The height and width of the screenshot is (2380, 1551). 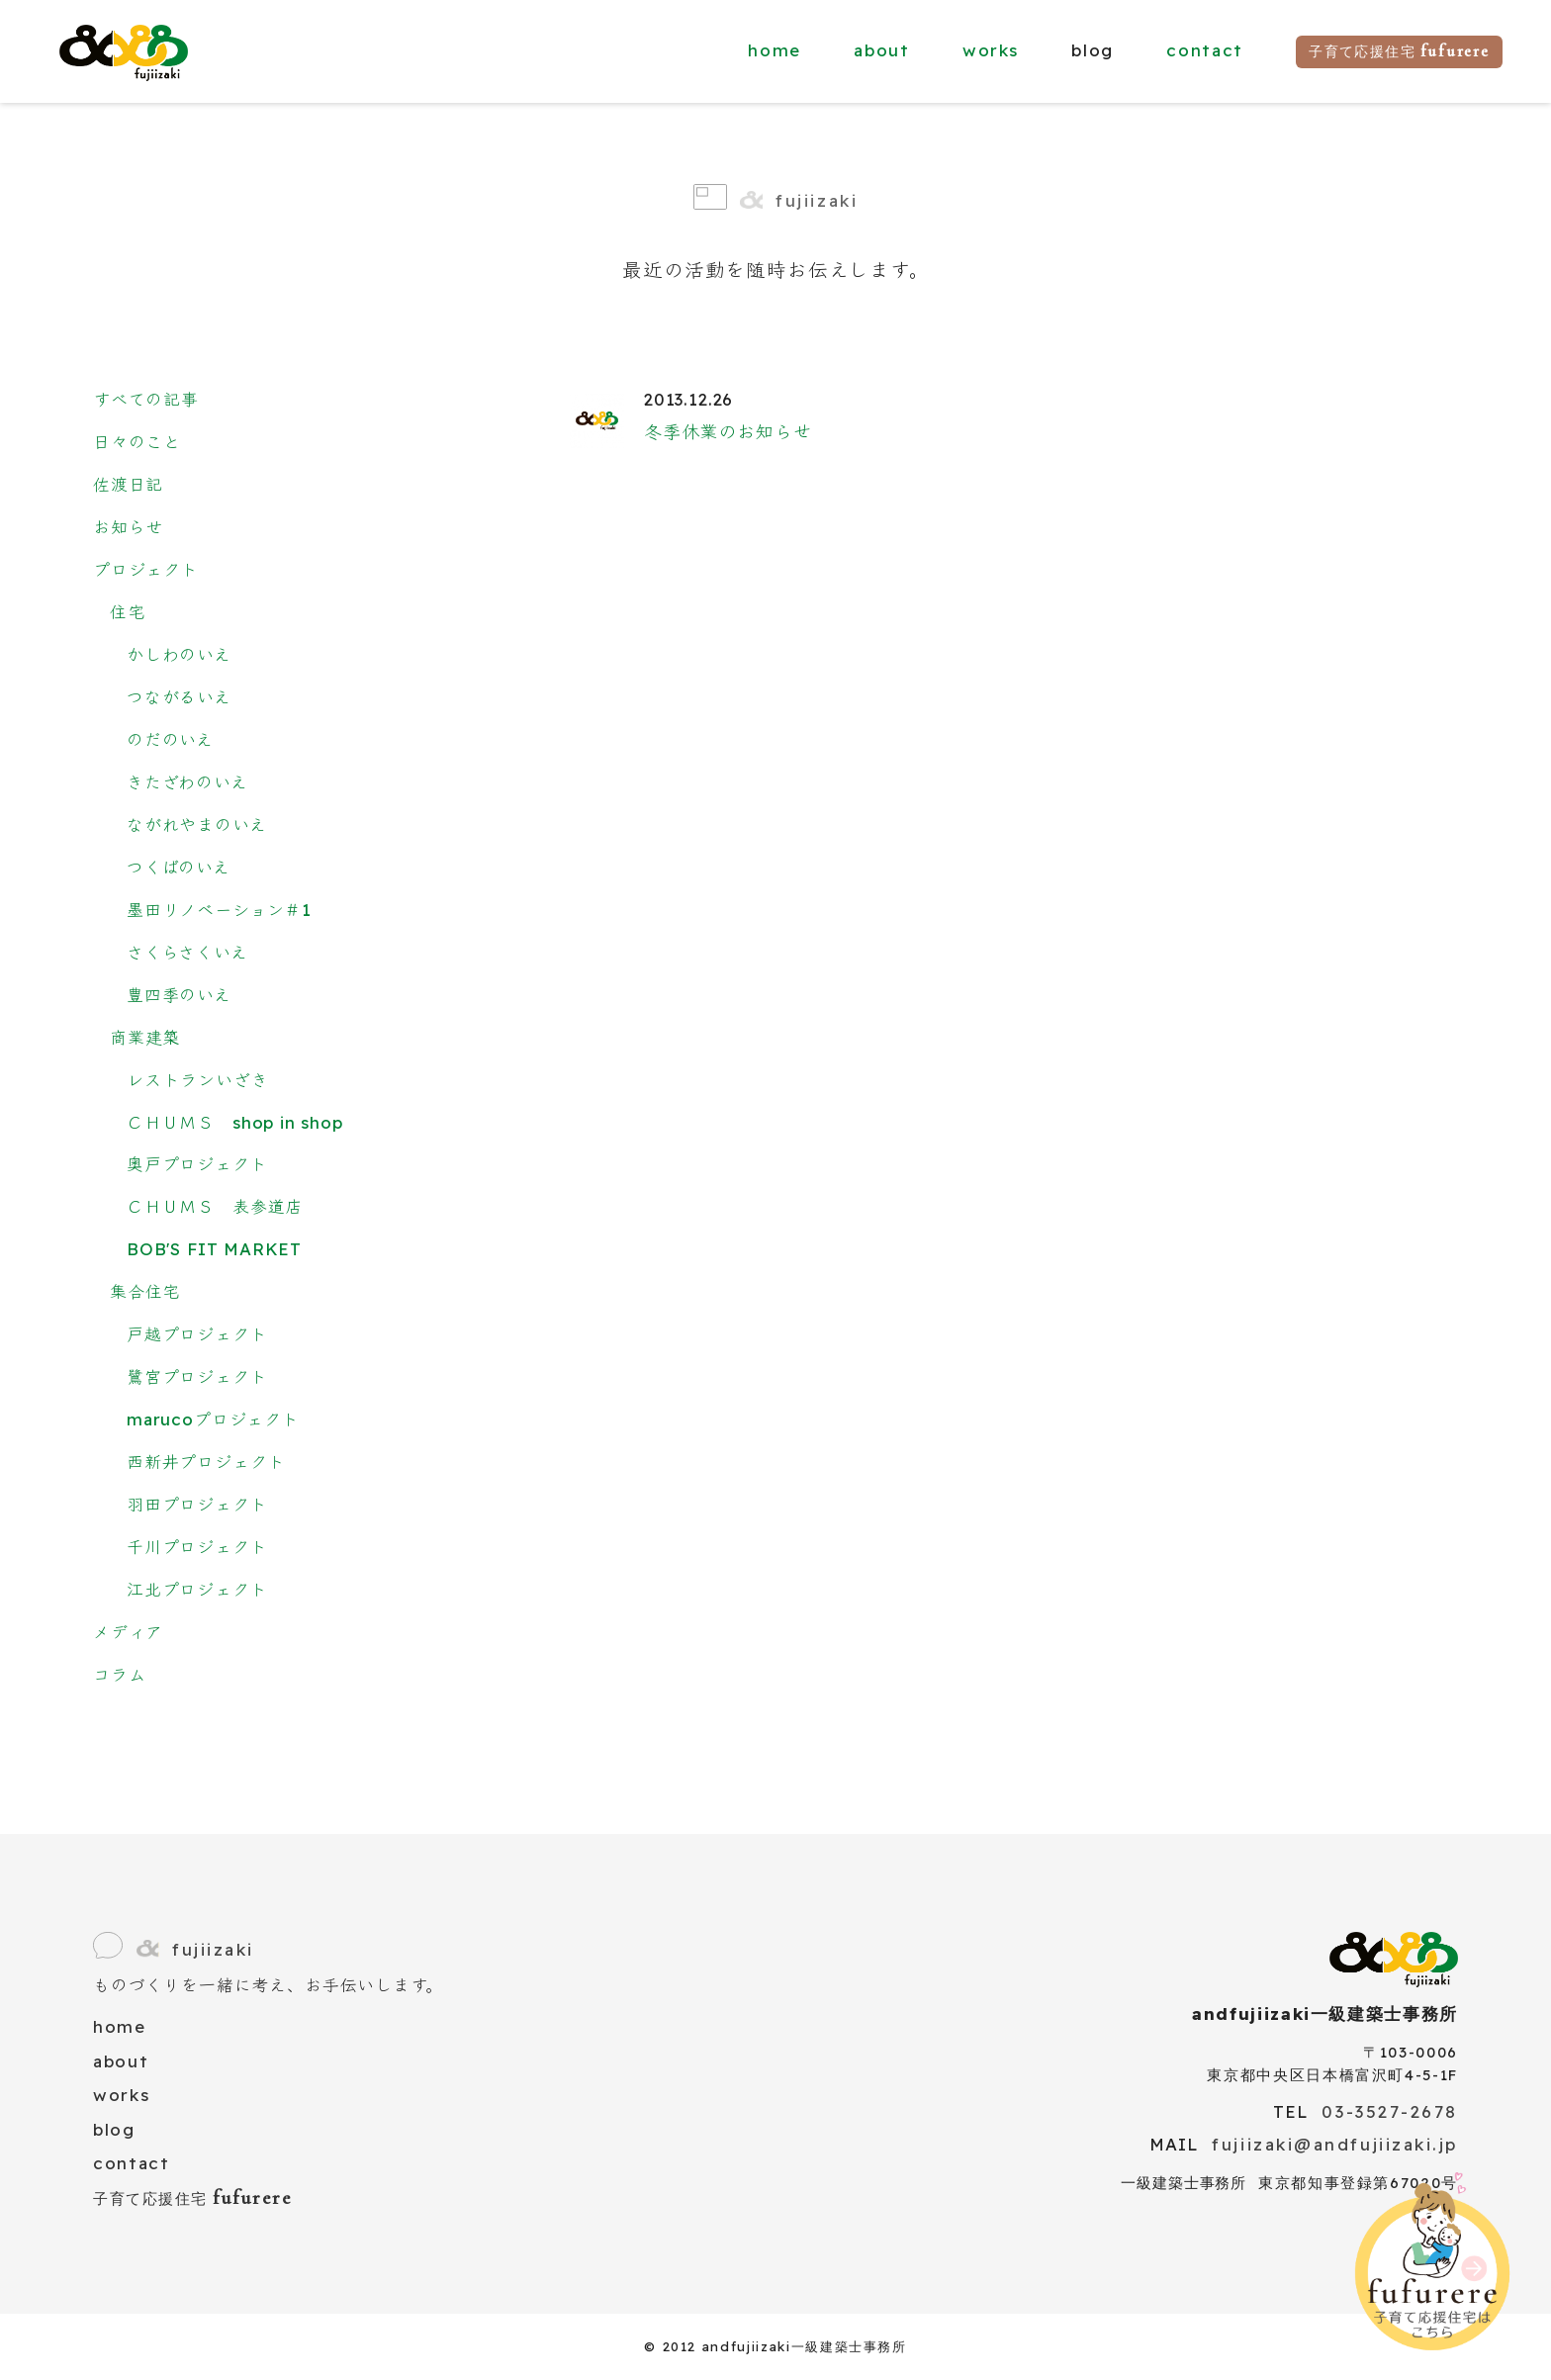 I want to click on のだのいえ, so click(x=170, y=739).